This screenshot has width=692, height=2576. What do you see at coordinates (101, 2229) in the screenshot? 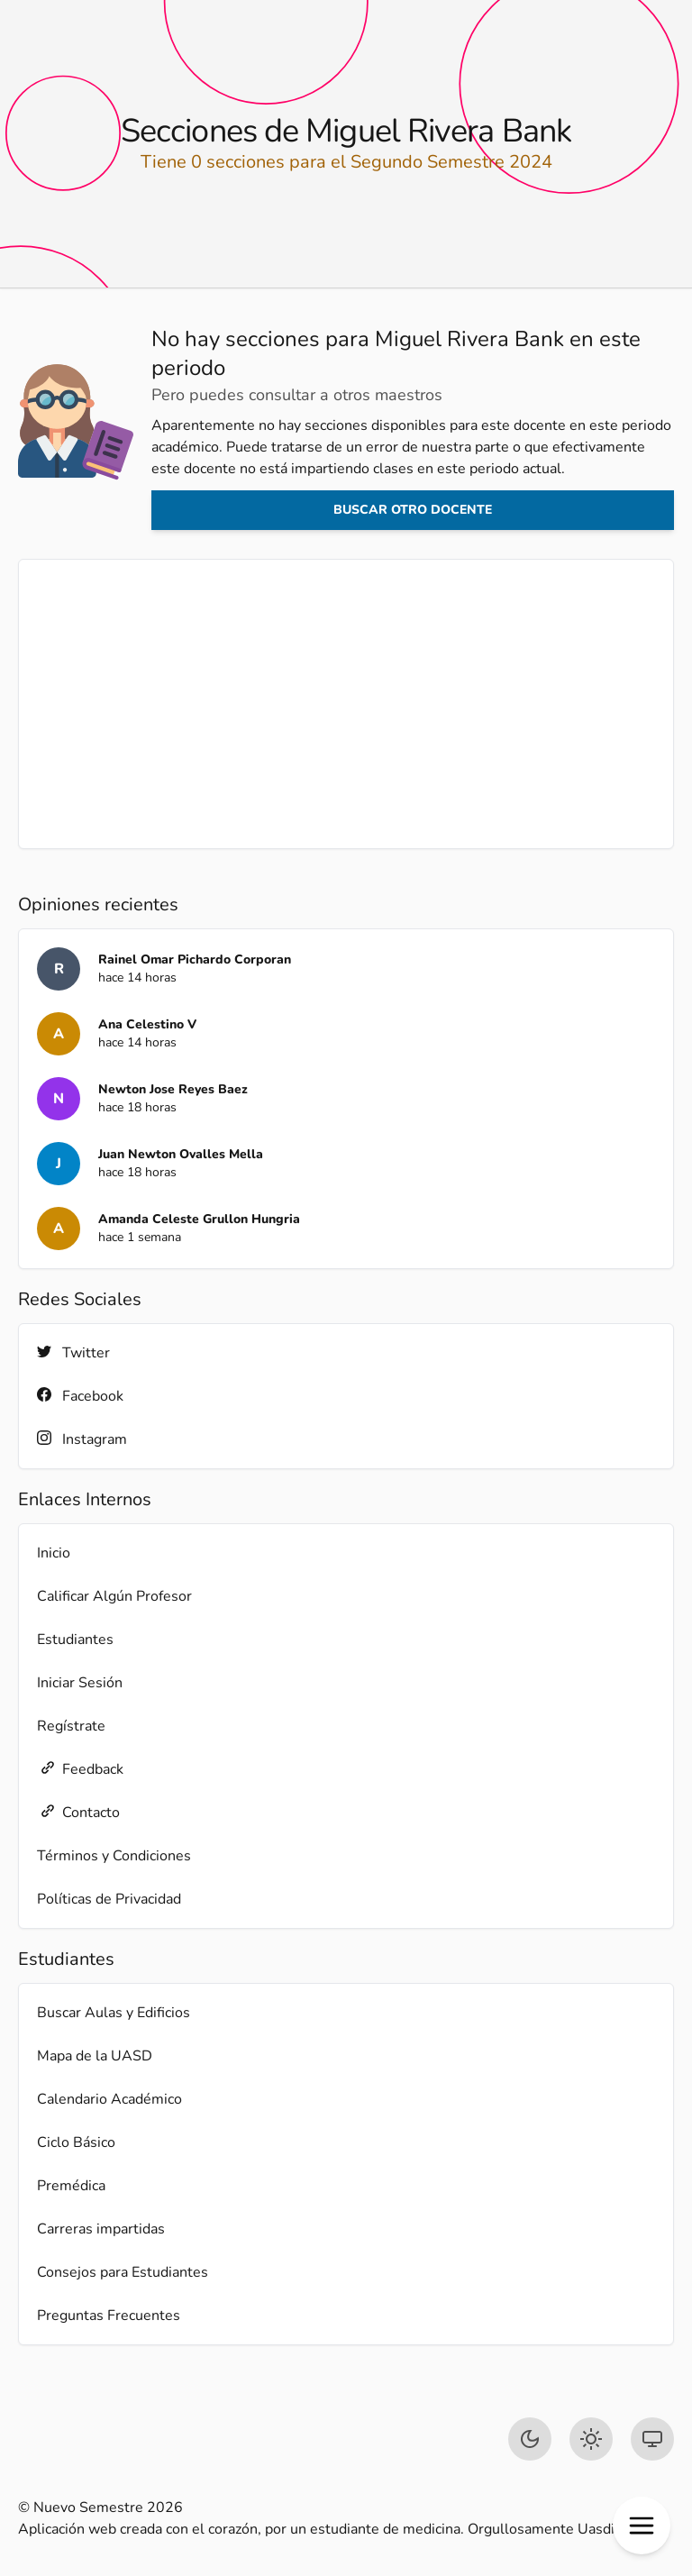
I see `Carreras impartidas` at bounding box center [101, 2229].